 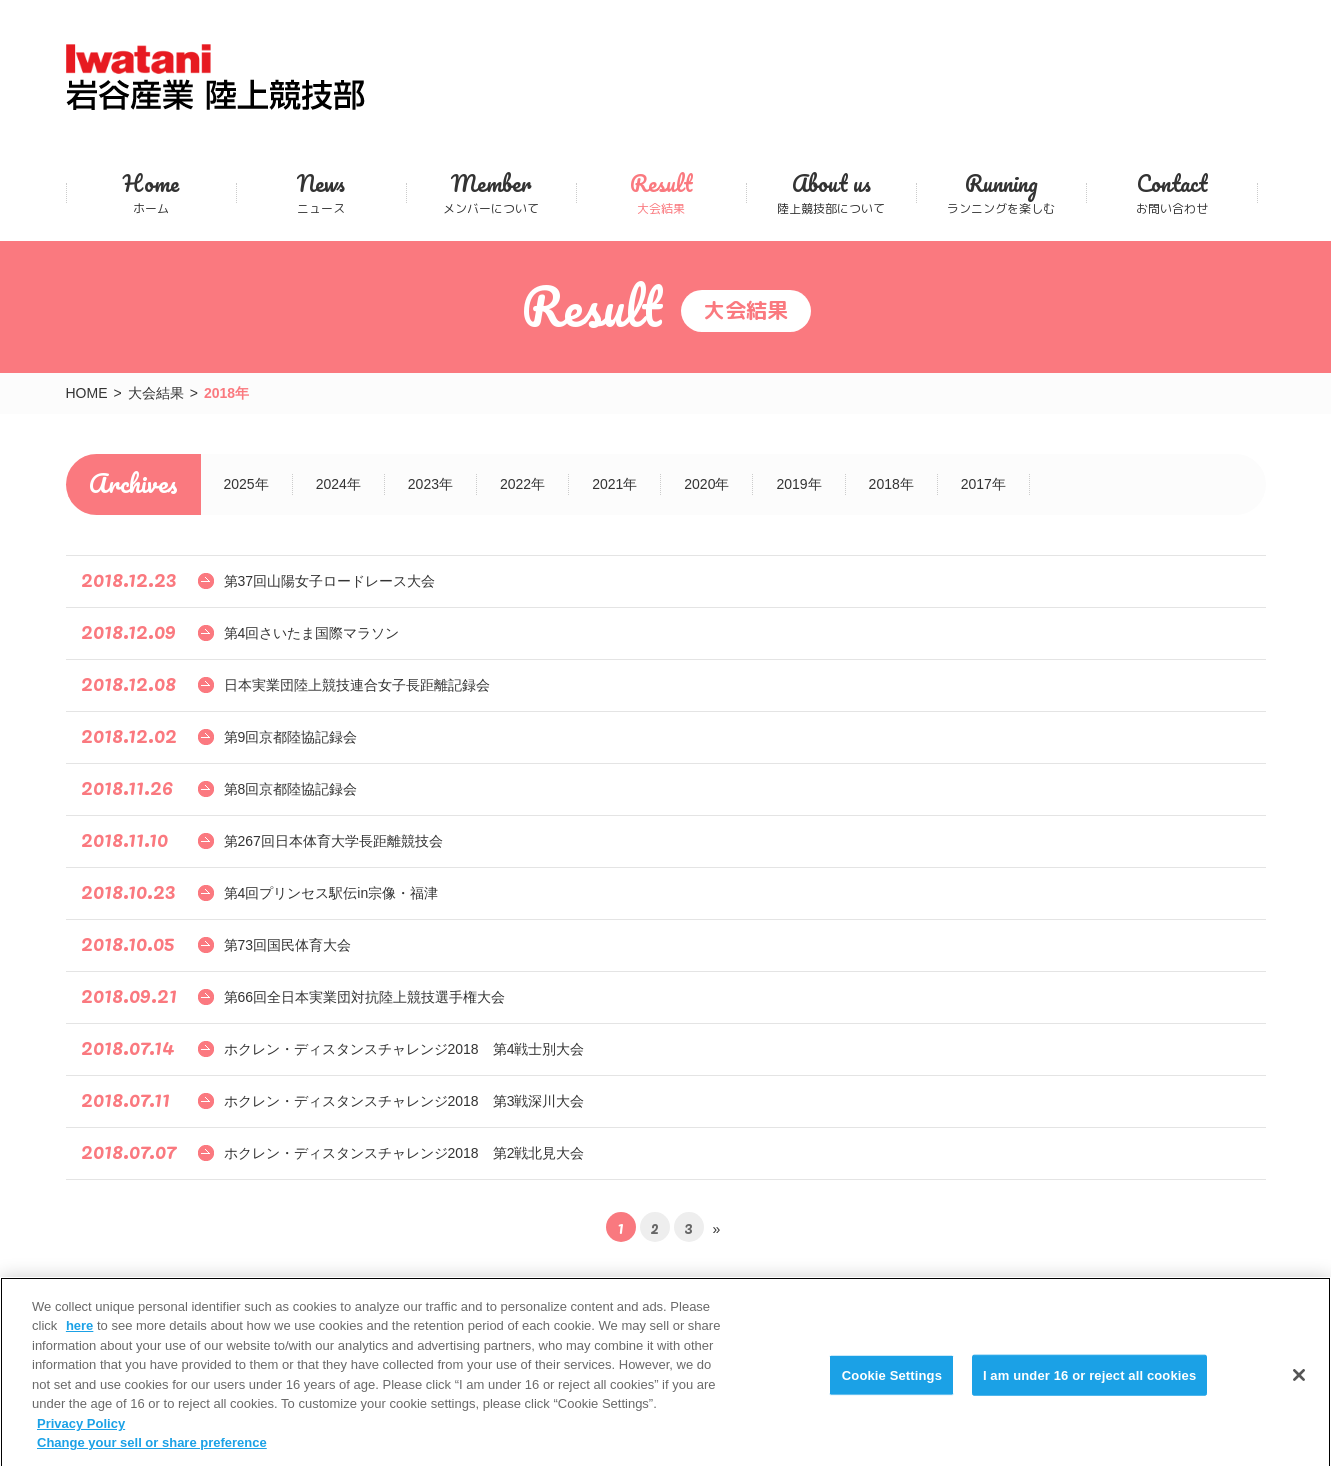 I want to click on 第9回京都陸協記録会, so click(x=291, y=737).